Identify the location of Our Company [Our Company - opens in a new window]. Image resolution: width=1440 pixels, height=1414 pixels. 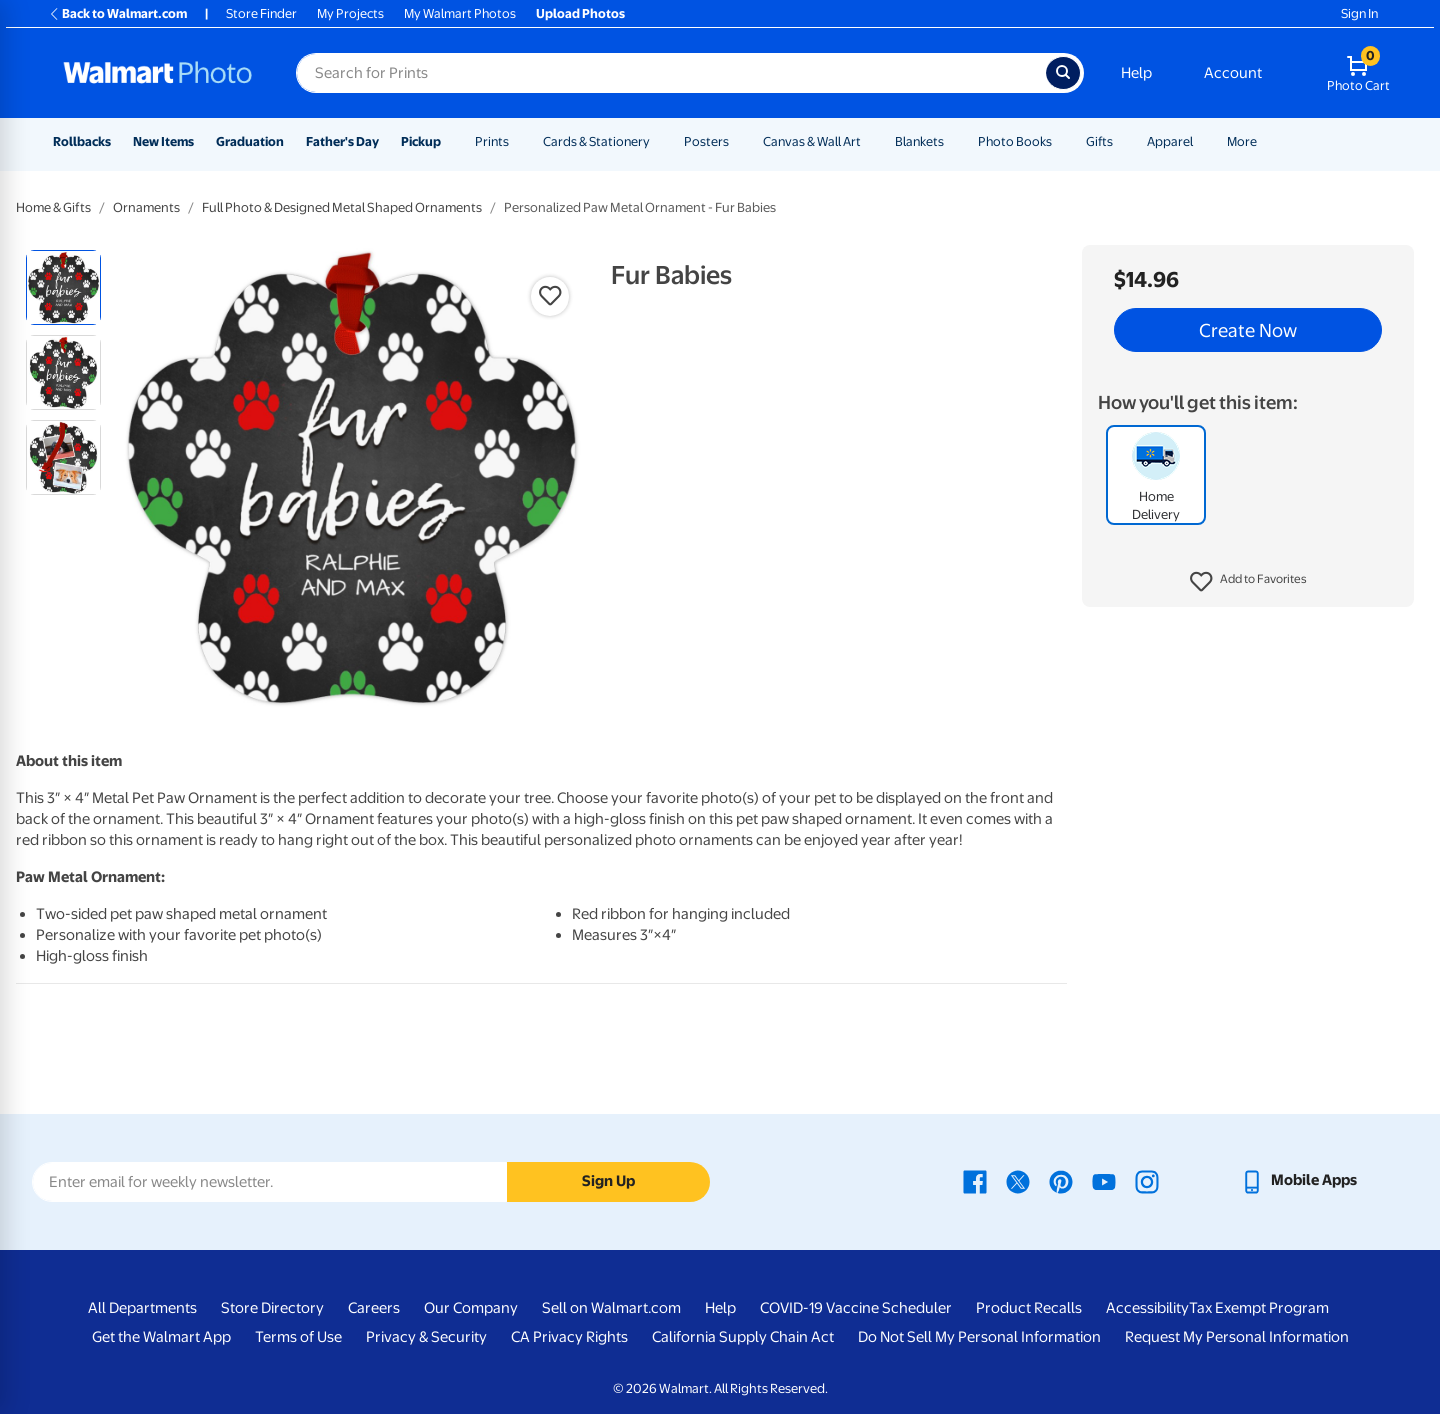
(471, 1308).